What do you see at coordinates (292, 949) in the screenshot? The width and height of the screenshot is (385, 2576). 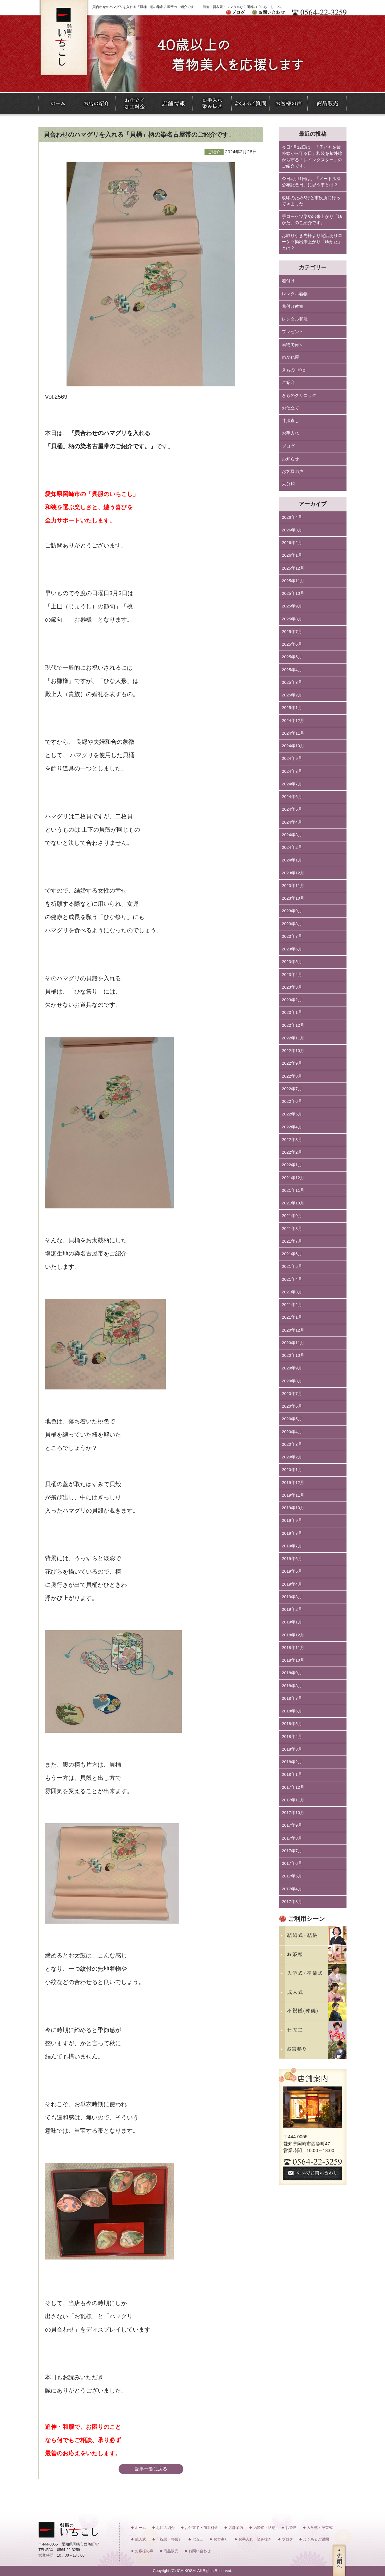 I see `2023年6月` at bounding box center [292, 949].